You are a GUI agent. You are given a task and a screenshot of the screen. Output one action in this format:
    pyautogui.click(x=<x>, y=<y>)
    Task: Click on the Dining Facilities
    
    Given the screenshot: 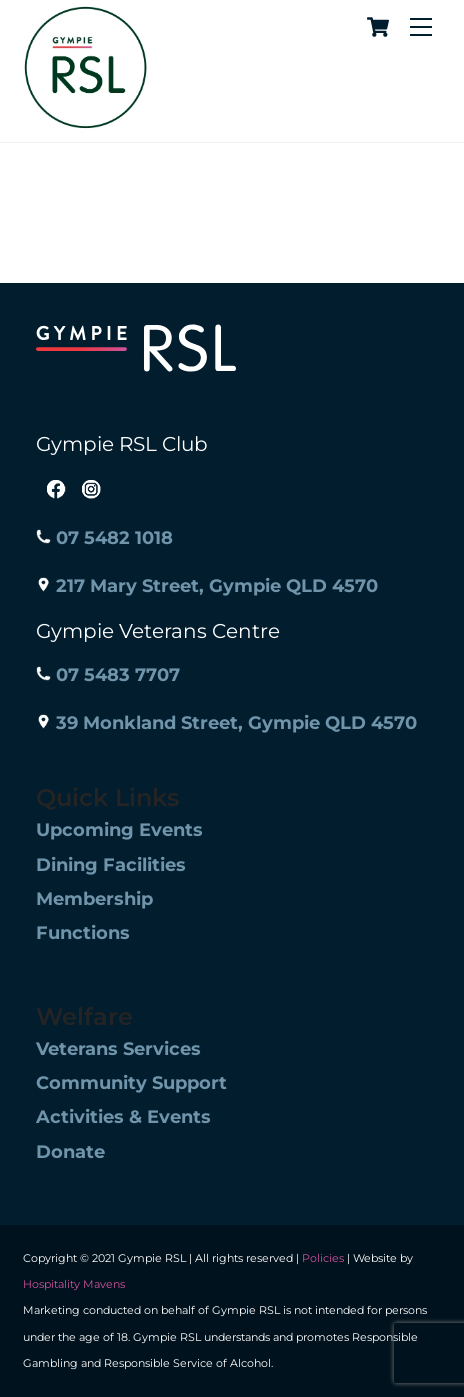 What is the action you would take?
    pyautogui.click(x=111, y=865)
    